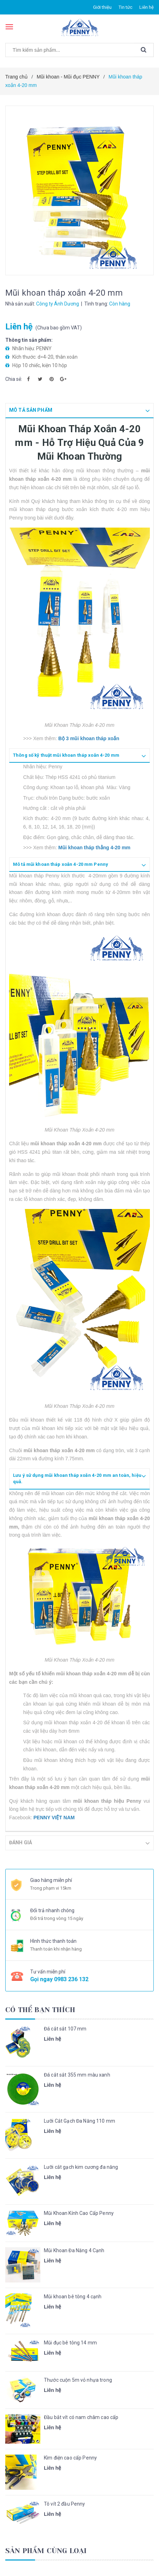 The image size is (159, 2576). I want to click on Mũi Khoan Đa Năng 4 Cạnh, so click(74, 2250).